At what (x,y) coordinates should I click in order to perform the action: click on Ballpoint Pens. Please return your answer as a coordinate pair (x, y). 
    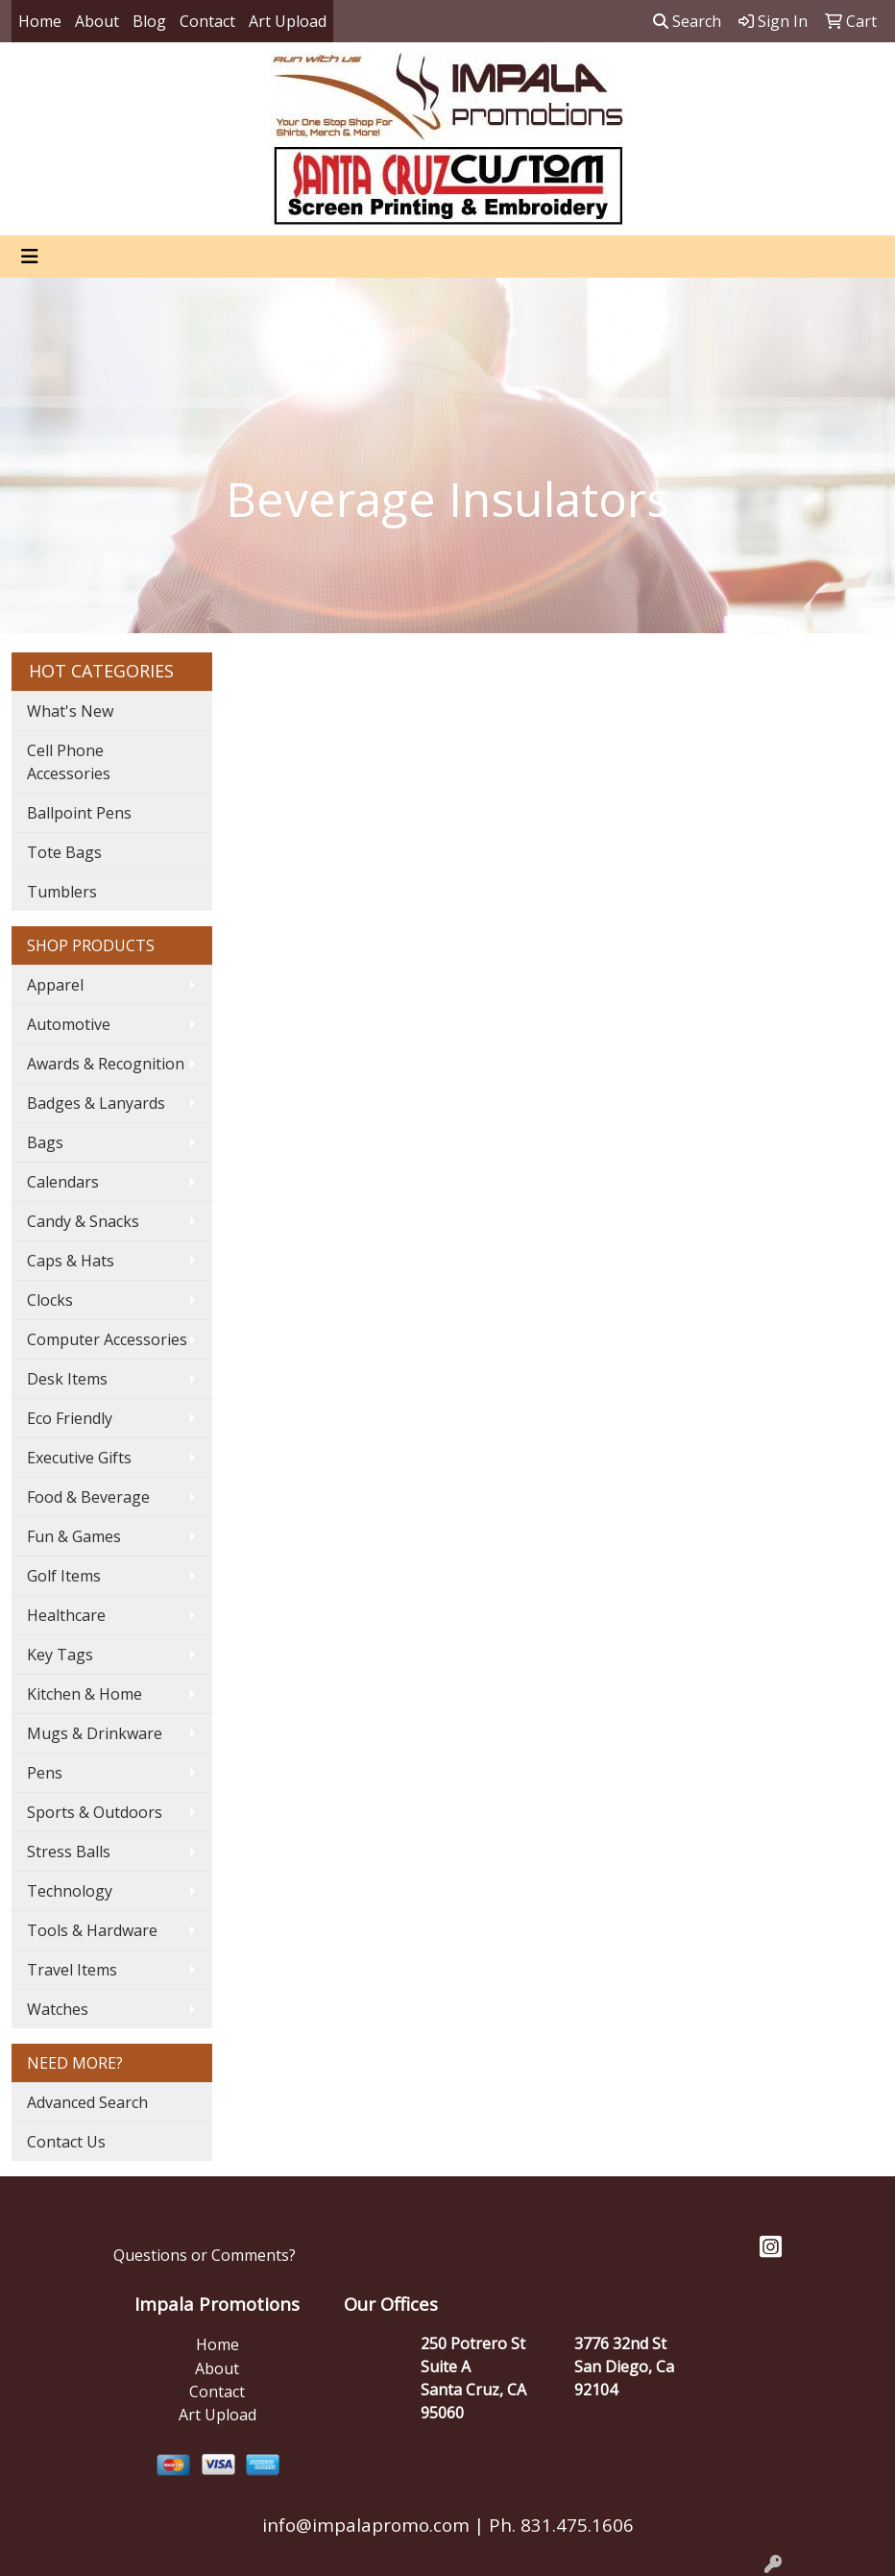
    Looking at the image, I should click on (79, 812).